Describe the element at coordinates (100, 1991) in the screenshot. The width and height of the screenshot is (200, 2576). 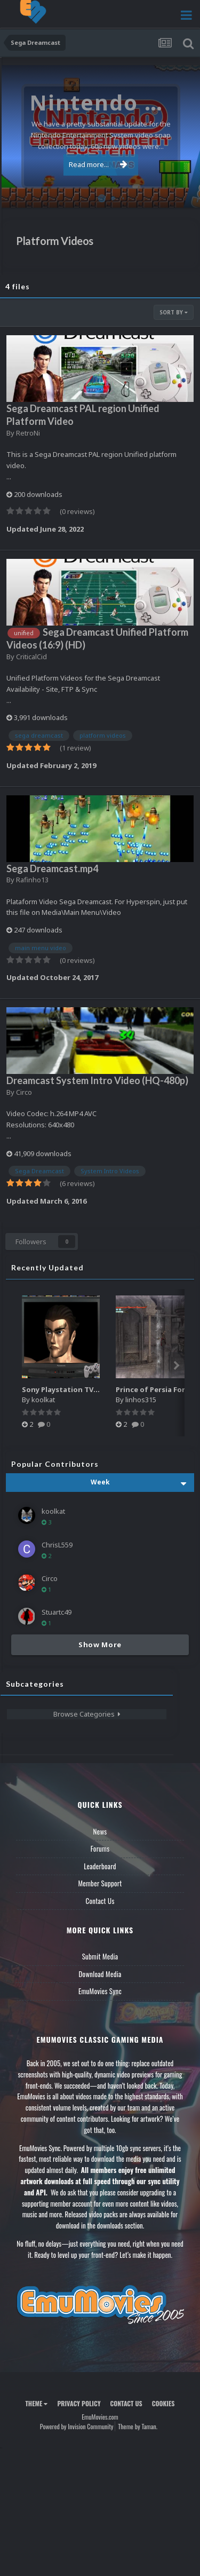
I see `EmuMovies Sync` at that location.